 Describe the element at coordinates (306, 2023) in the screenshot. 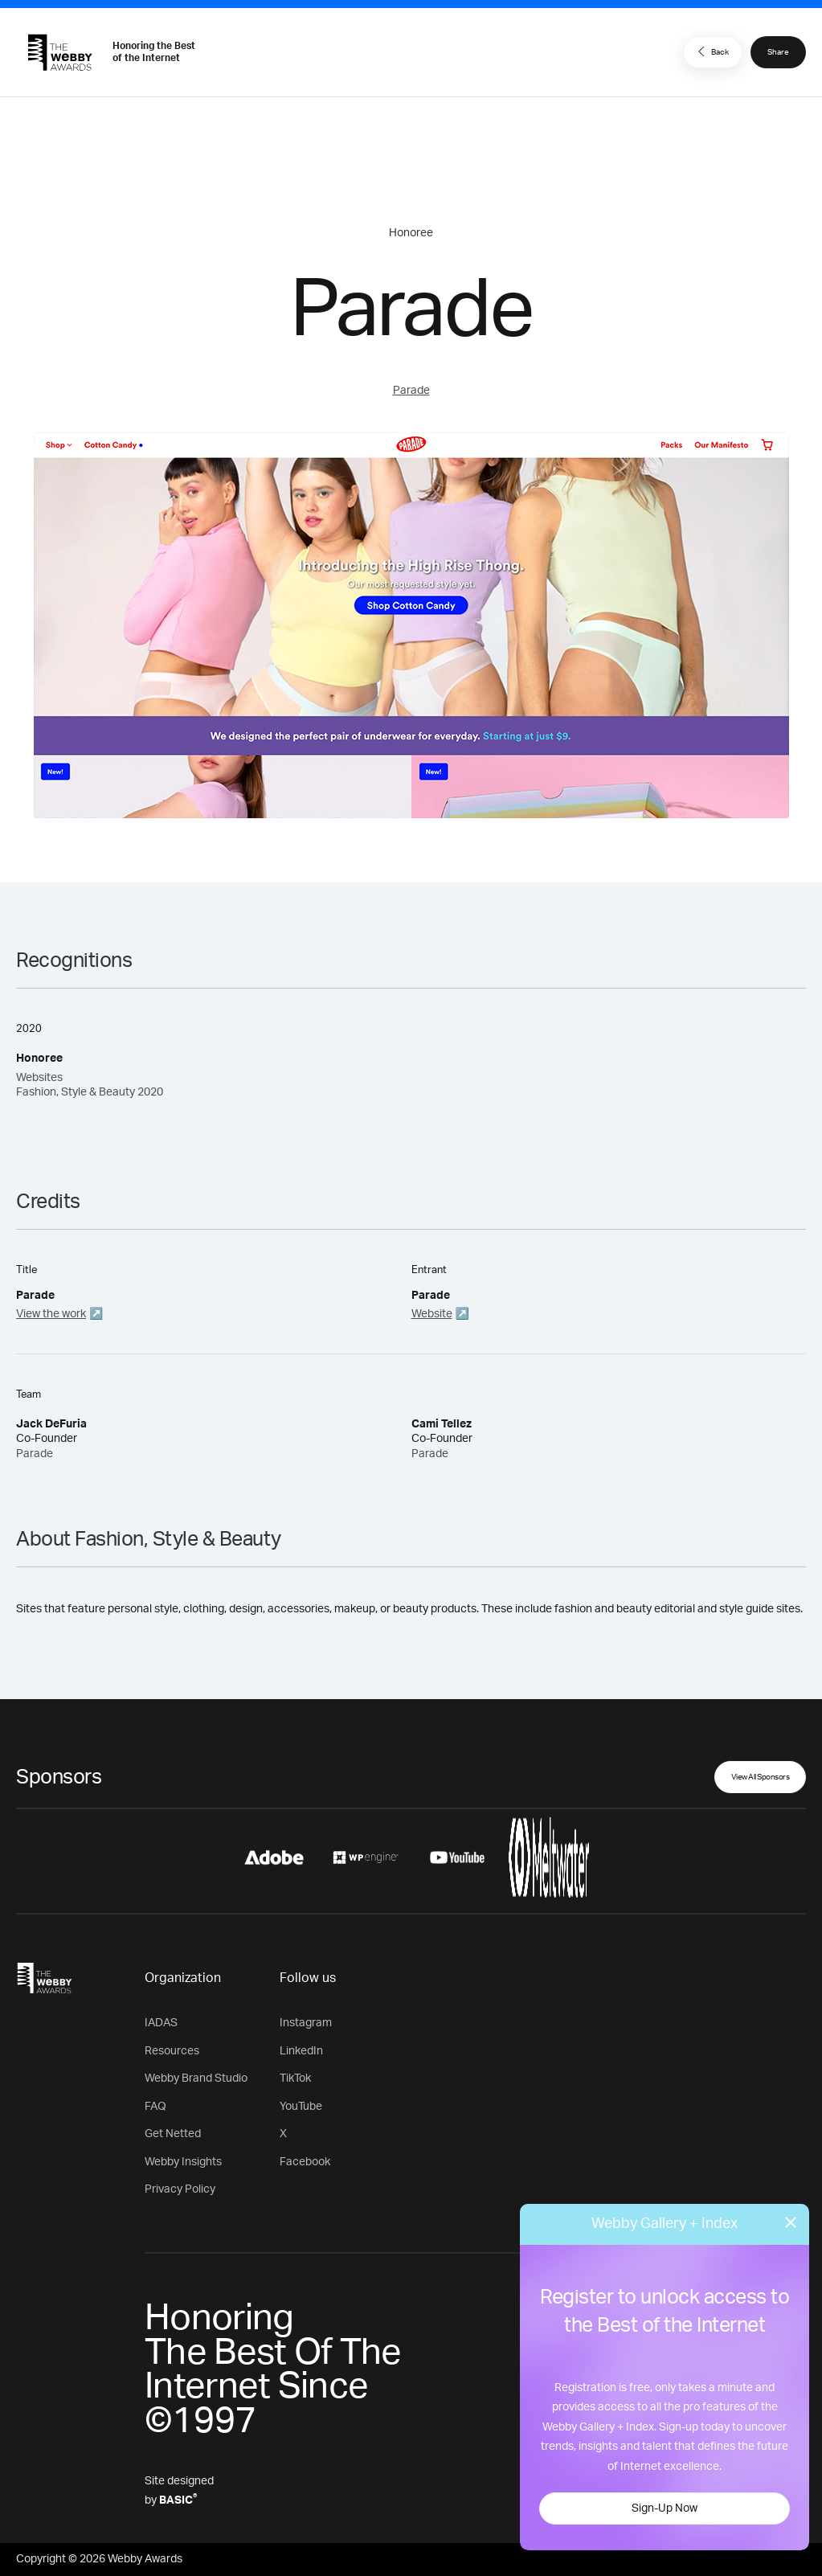

I see `Instagram` at that location.